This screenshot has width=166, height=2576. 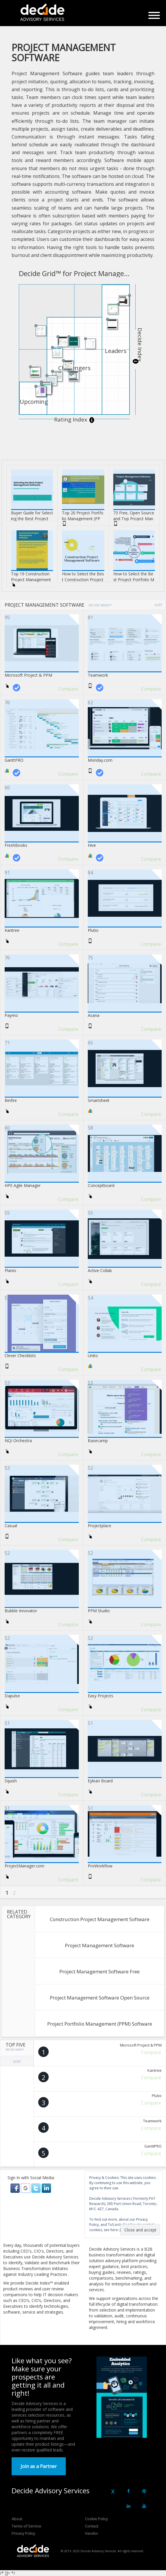 I want to click on [button], so click(x=15, y=2187).